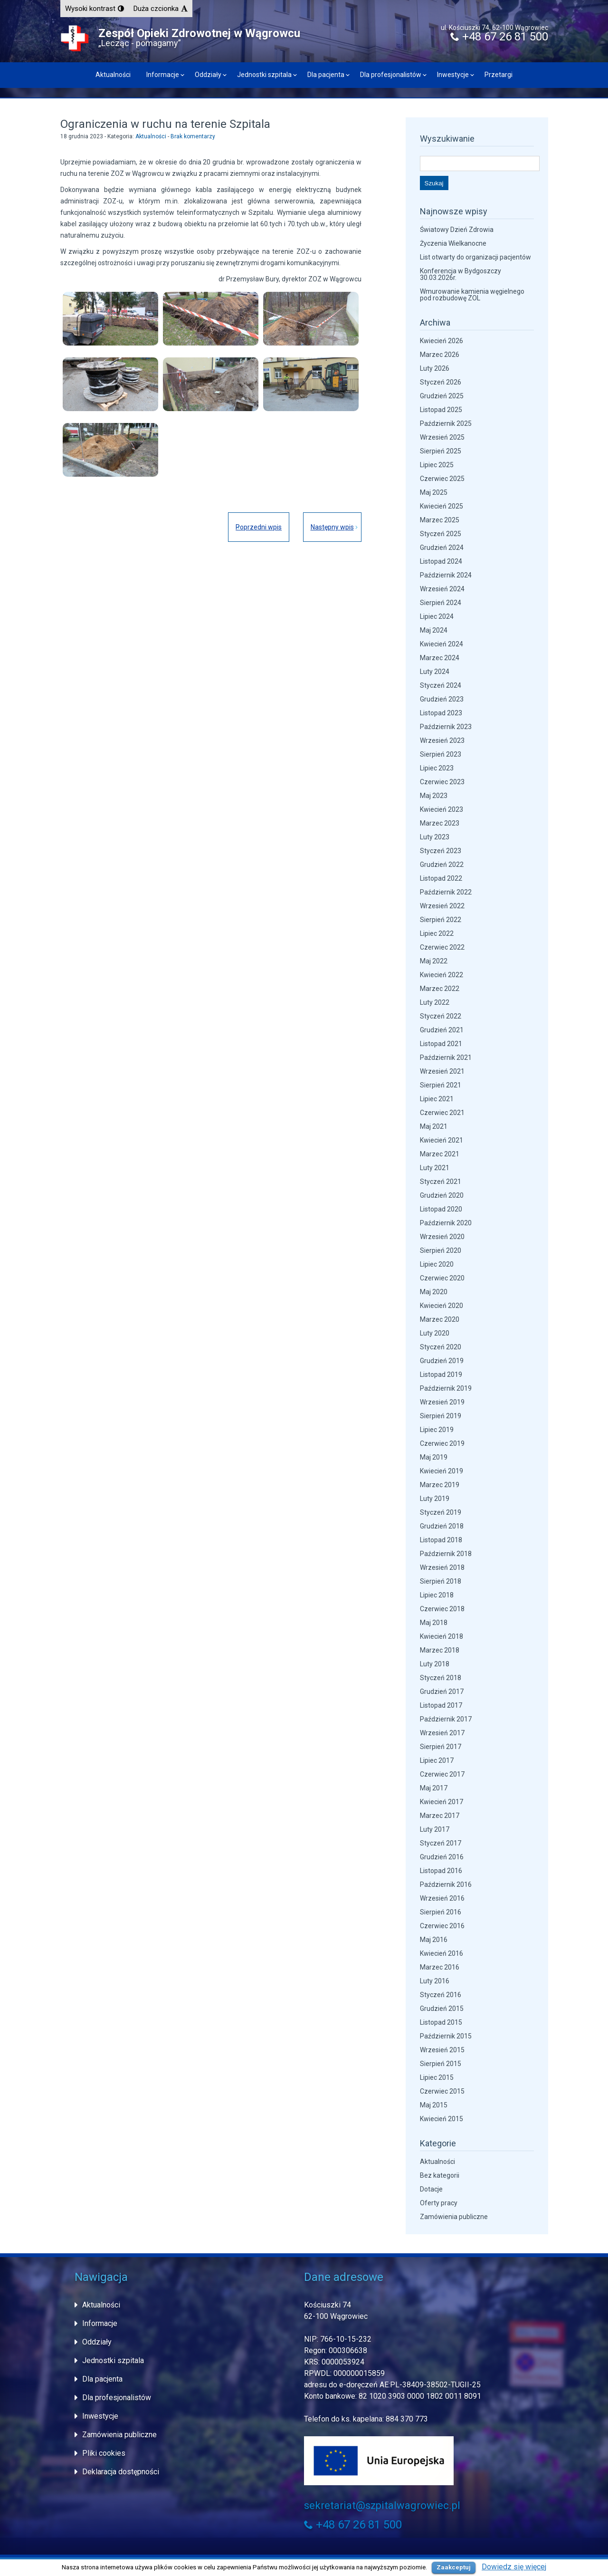  Describe the element at coordinates (440, 1016) in the screenshot. I see `Styczeń 2022` at that location.